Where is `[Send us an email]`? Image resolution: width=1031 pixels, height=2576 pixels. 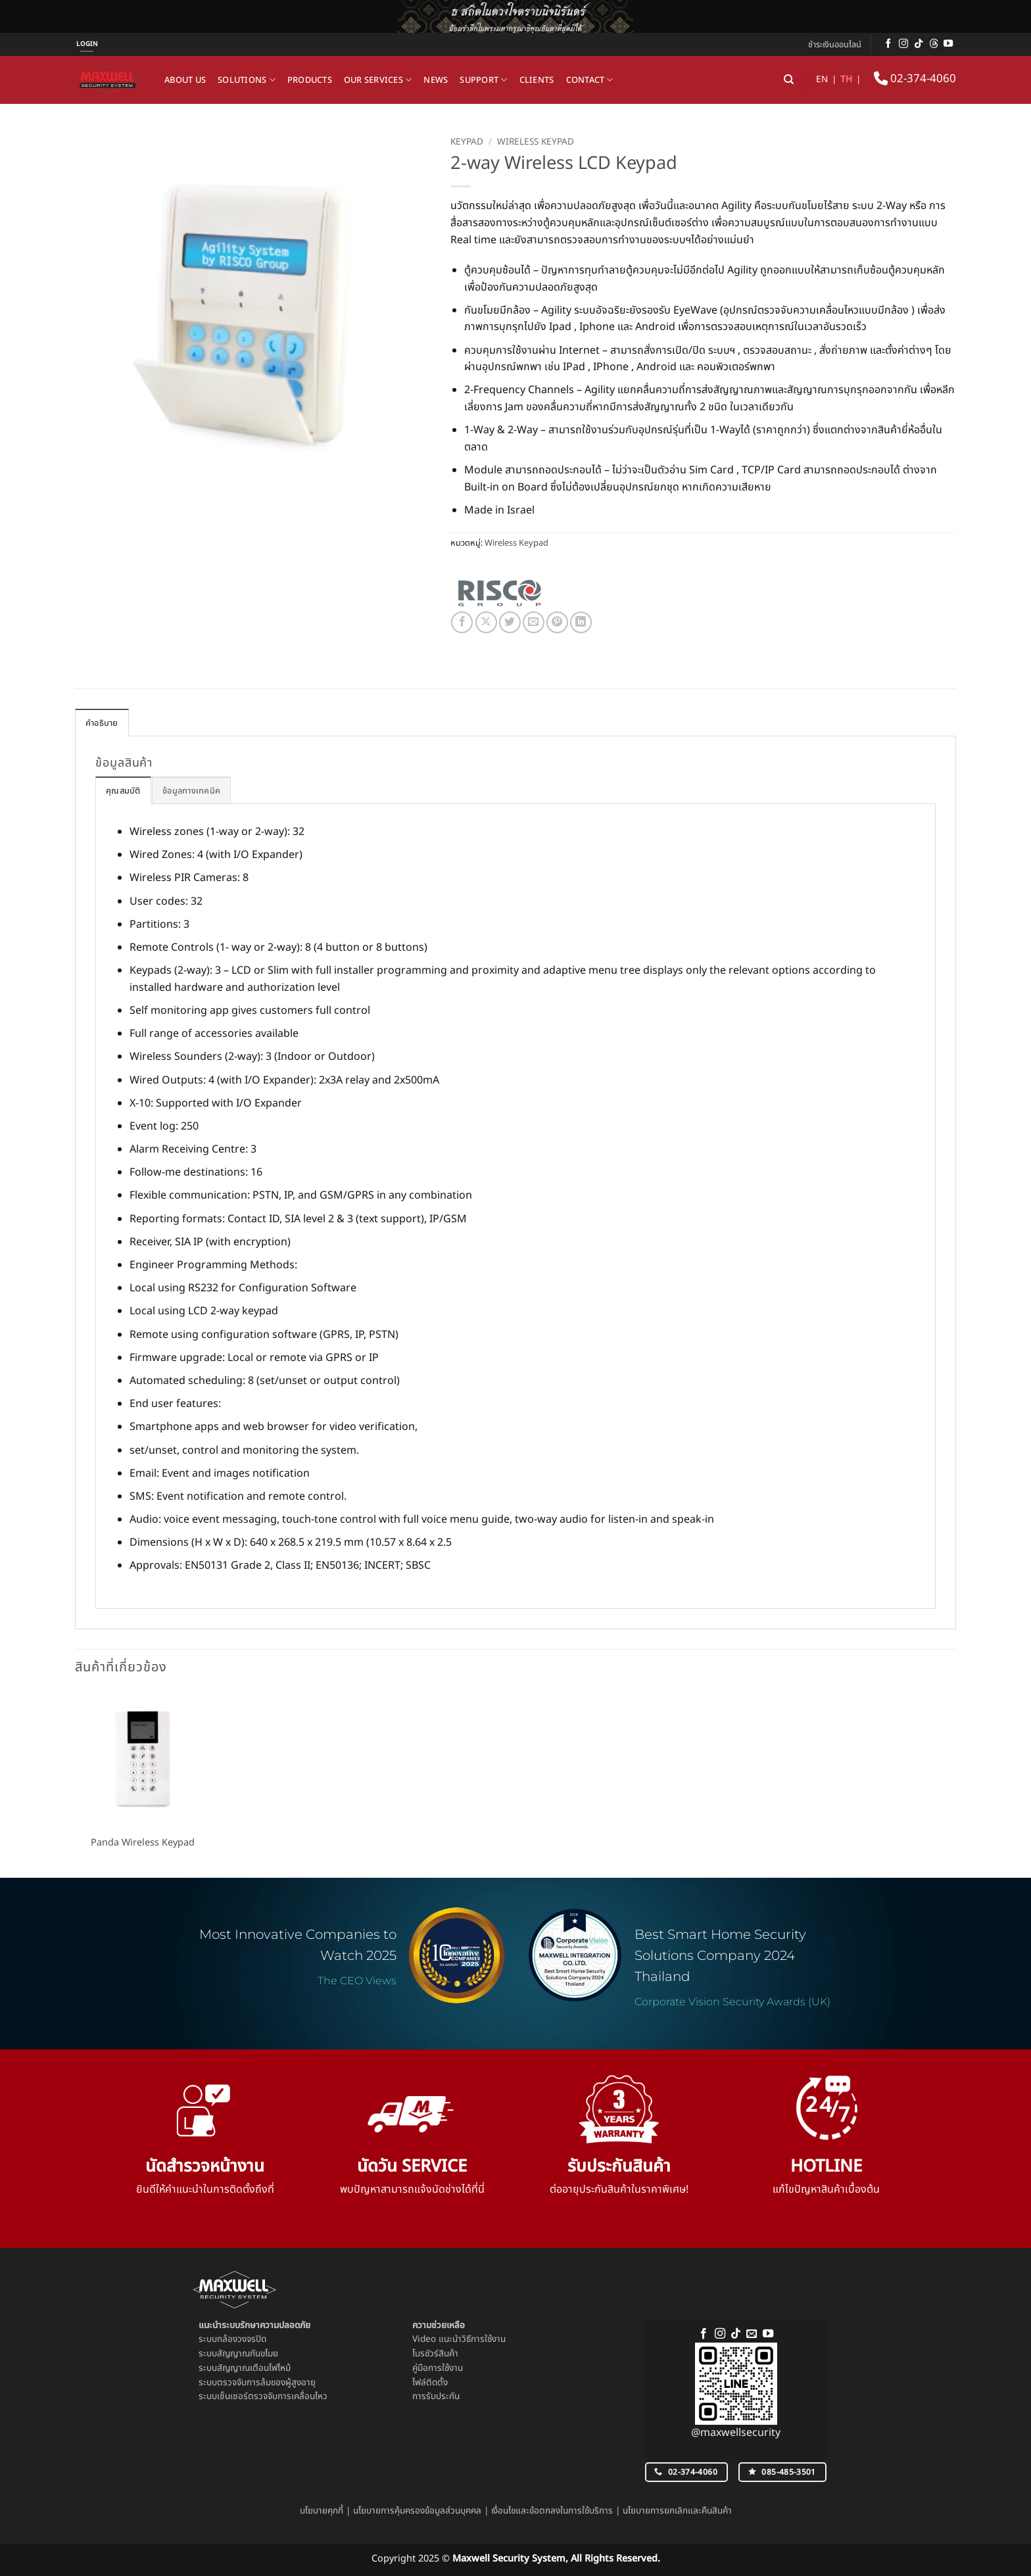 [Send us an email] is located at coordinates (751, 2334).